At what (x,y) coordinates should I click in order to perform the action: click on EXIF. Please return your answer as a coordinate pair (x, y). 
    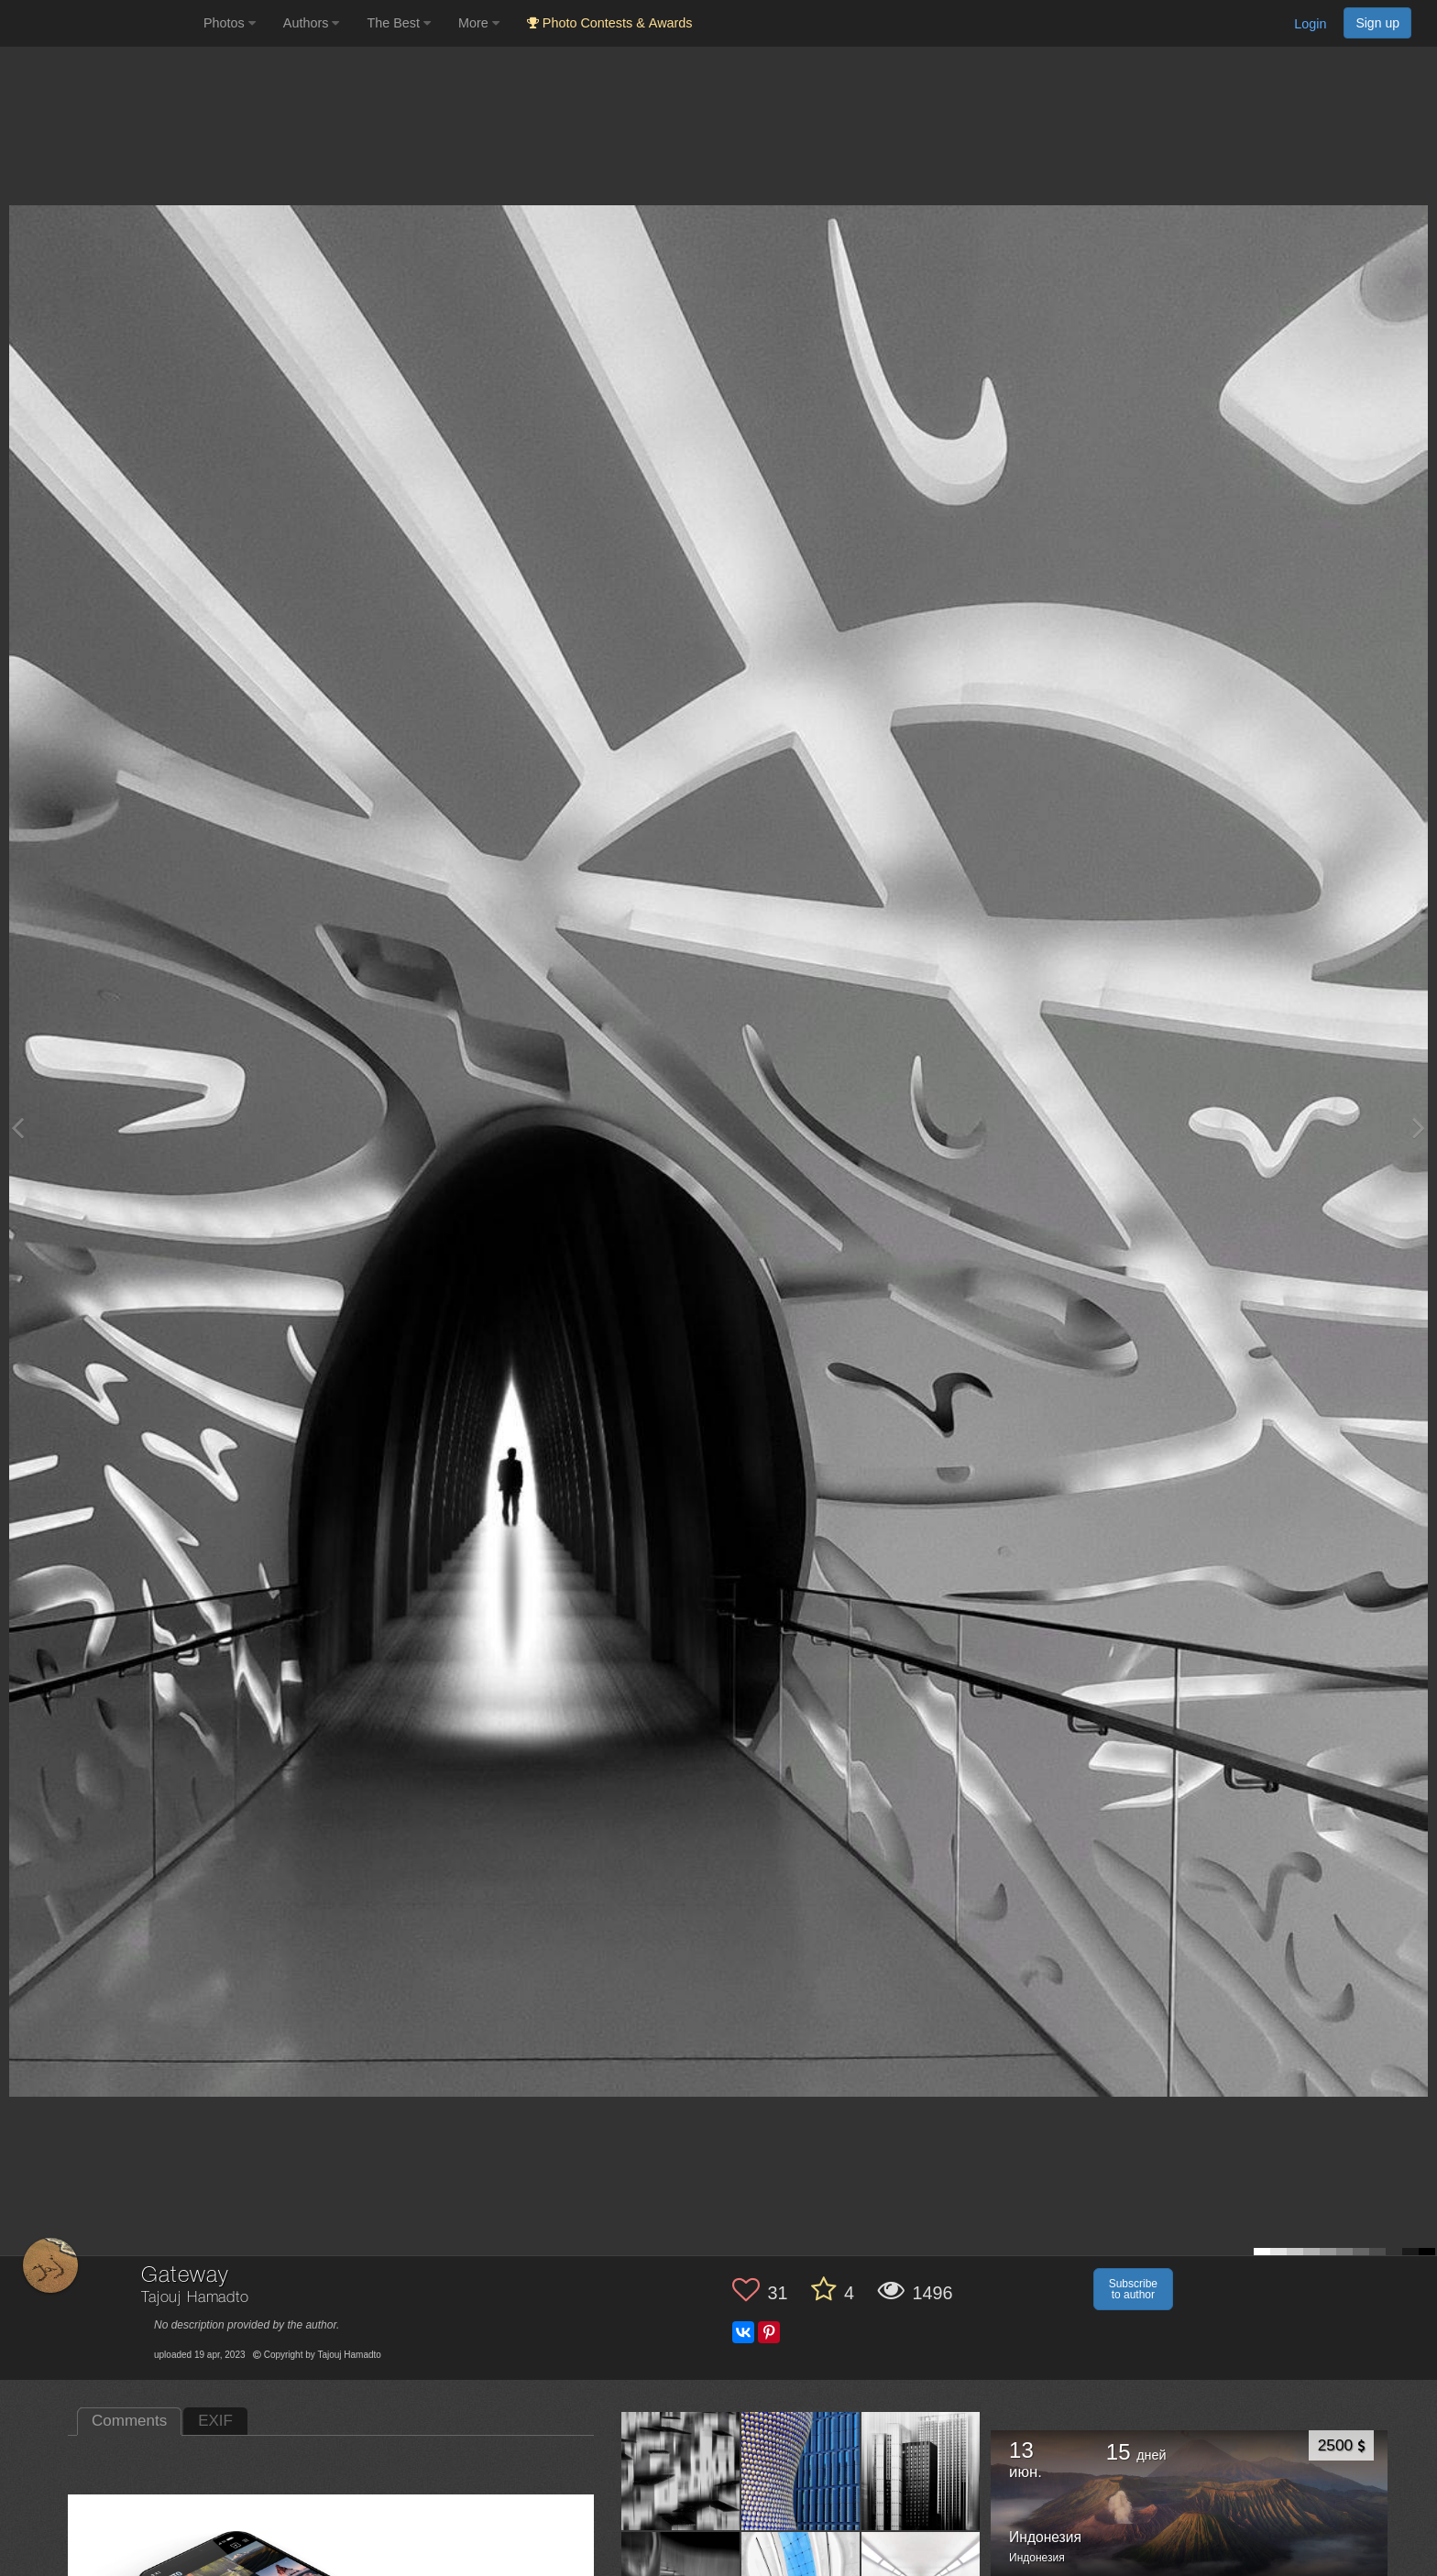
    Looking at the image, I should click on (215, 2420).